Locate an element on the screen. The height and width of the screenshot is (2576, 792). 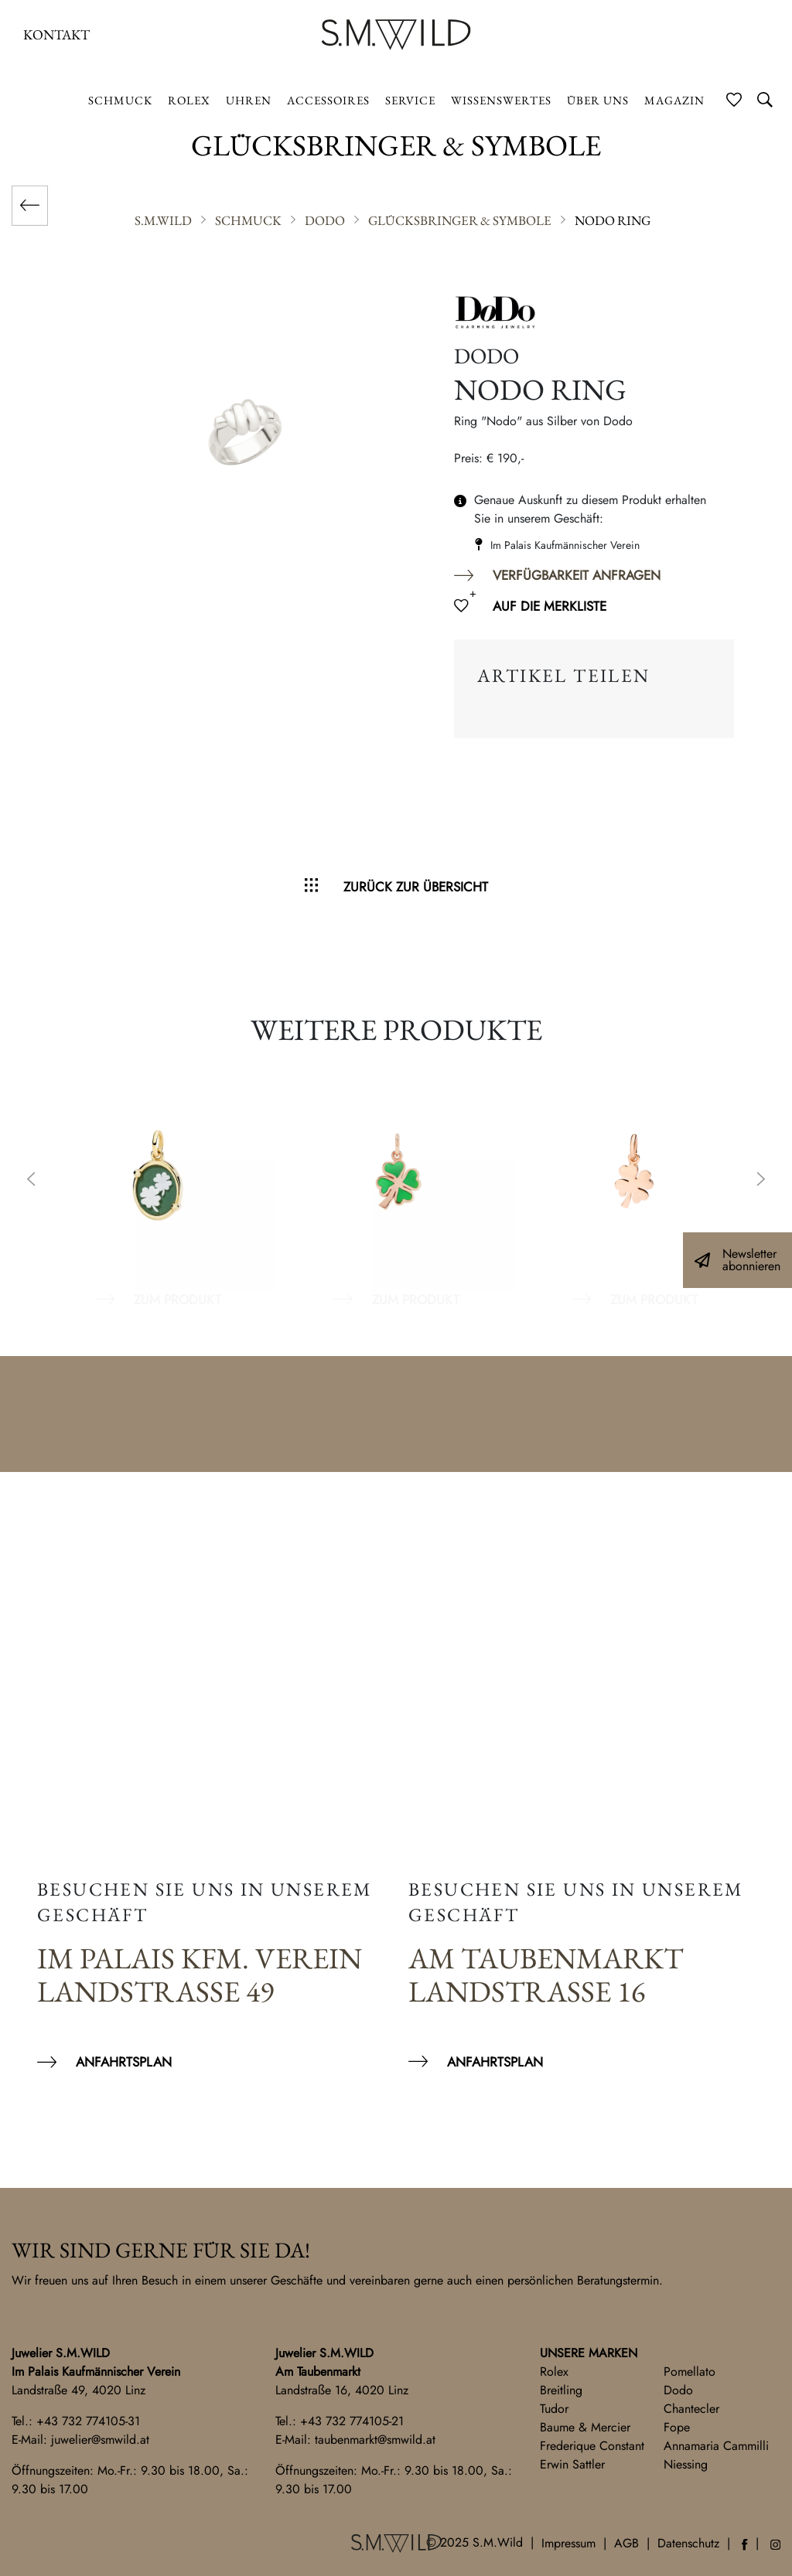
AGB is located at coordinates (626, 2543).